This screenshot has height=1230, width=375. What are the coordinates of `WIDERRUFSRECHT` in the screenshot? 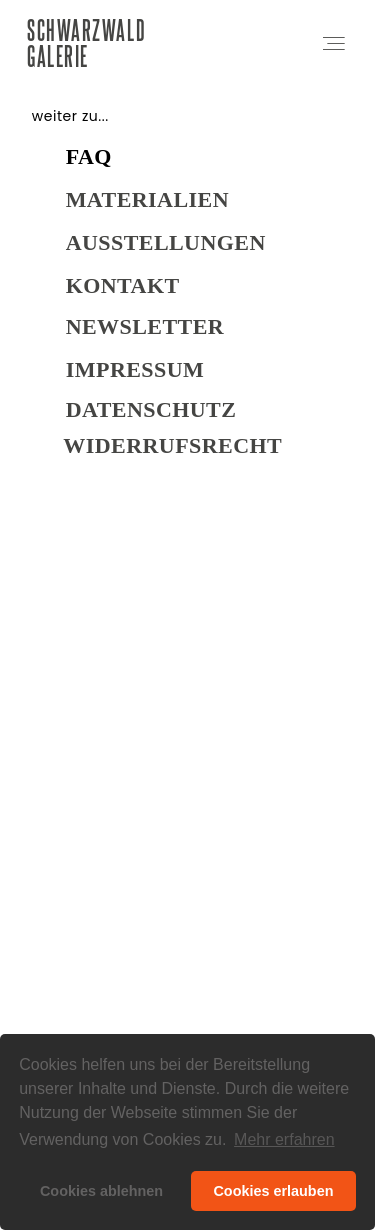 It's located at (172, 451).